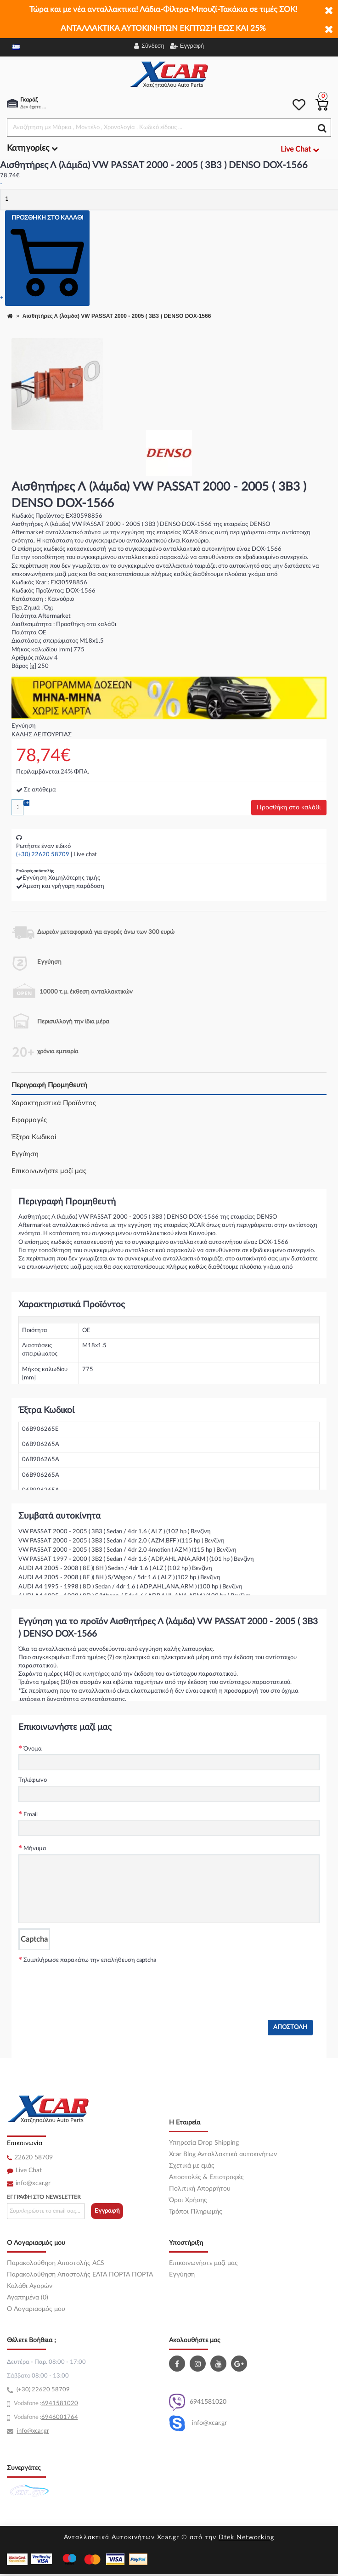 This screenshot has height=2576, width=338. Describe the element at coordinates (33, 1137) in the screenshot. I see `Έξτρα Κωδικοί` at that location.